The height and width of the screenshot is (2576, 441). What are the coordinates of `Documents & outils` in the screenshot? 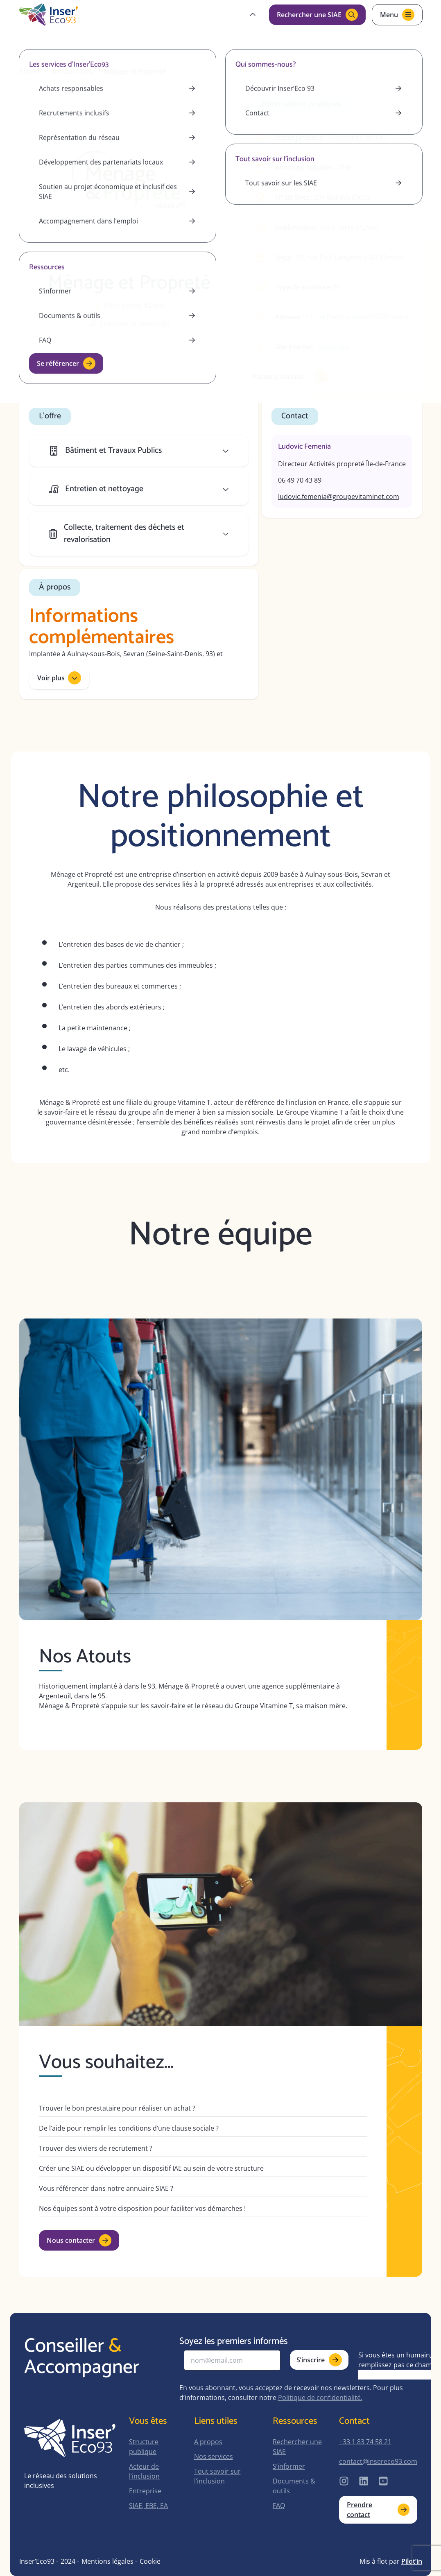 It's located at (294, 2486).